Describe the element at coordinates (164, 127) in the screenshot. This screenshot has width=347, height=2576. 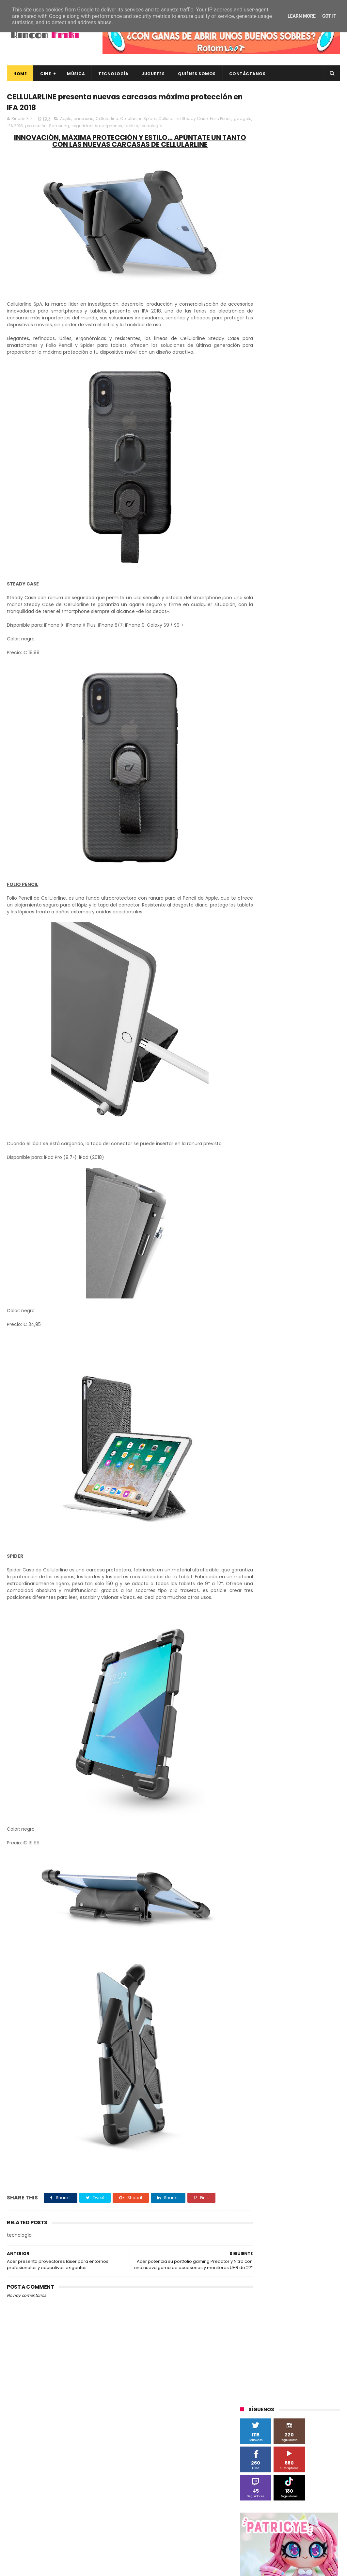
I see `tablets` at that location.